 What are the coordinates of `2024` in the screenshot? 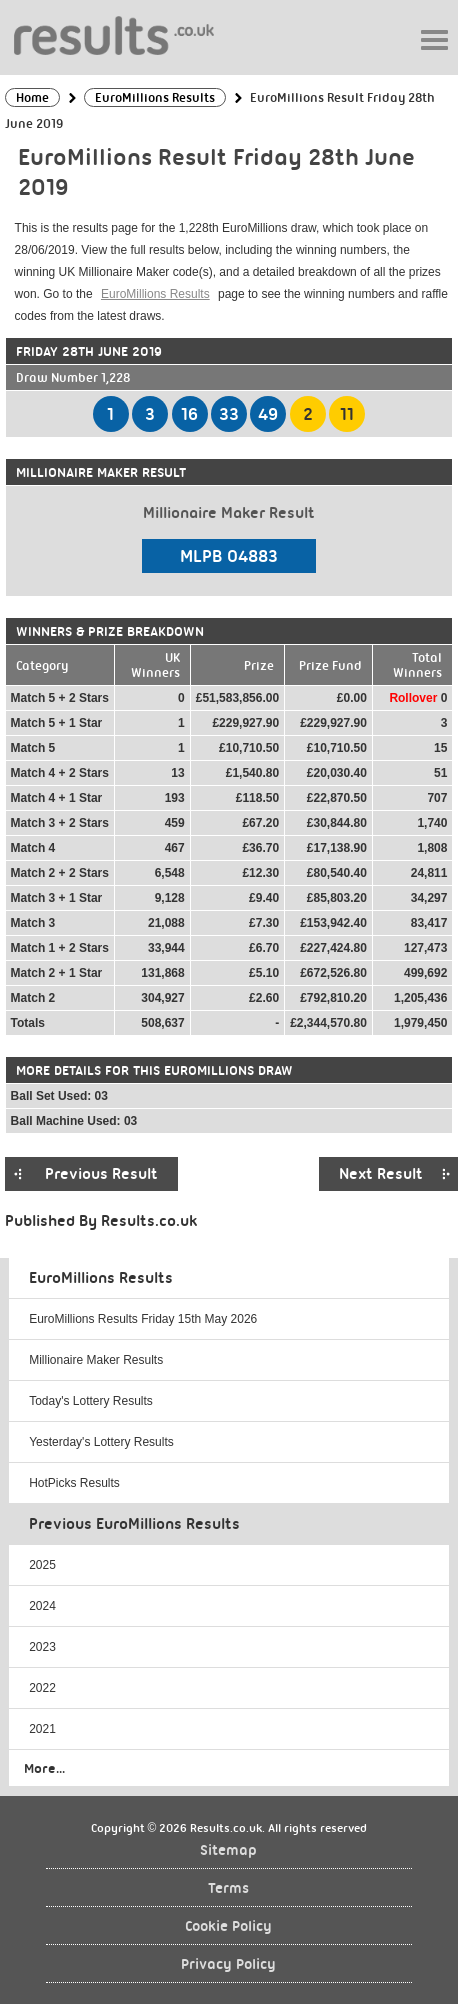 It's located at (42, 1606).